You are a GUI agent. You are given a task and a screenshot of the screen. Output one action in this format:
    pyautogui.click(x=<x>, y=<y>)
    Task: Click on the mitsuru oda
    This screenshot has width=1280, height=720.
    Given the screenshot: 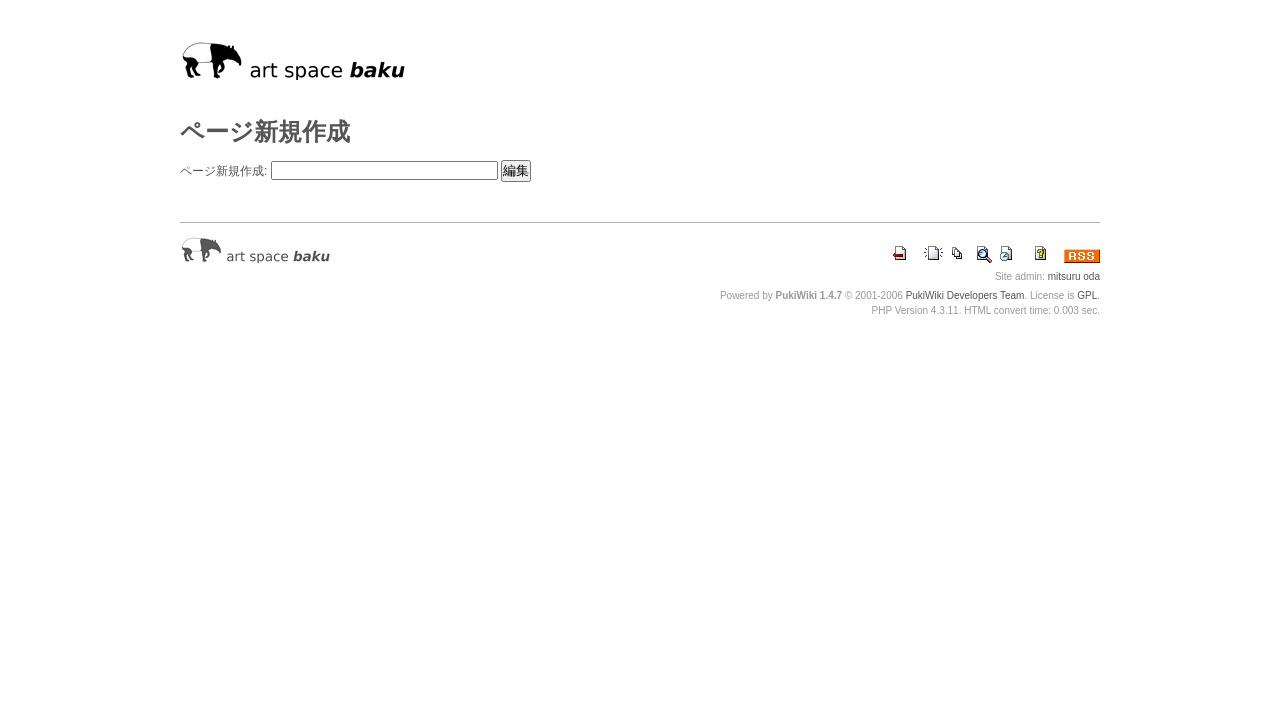 What is the action you would take?
    pyautogui.click(x=1074, y=276)
    